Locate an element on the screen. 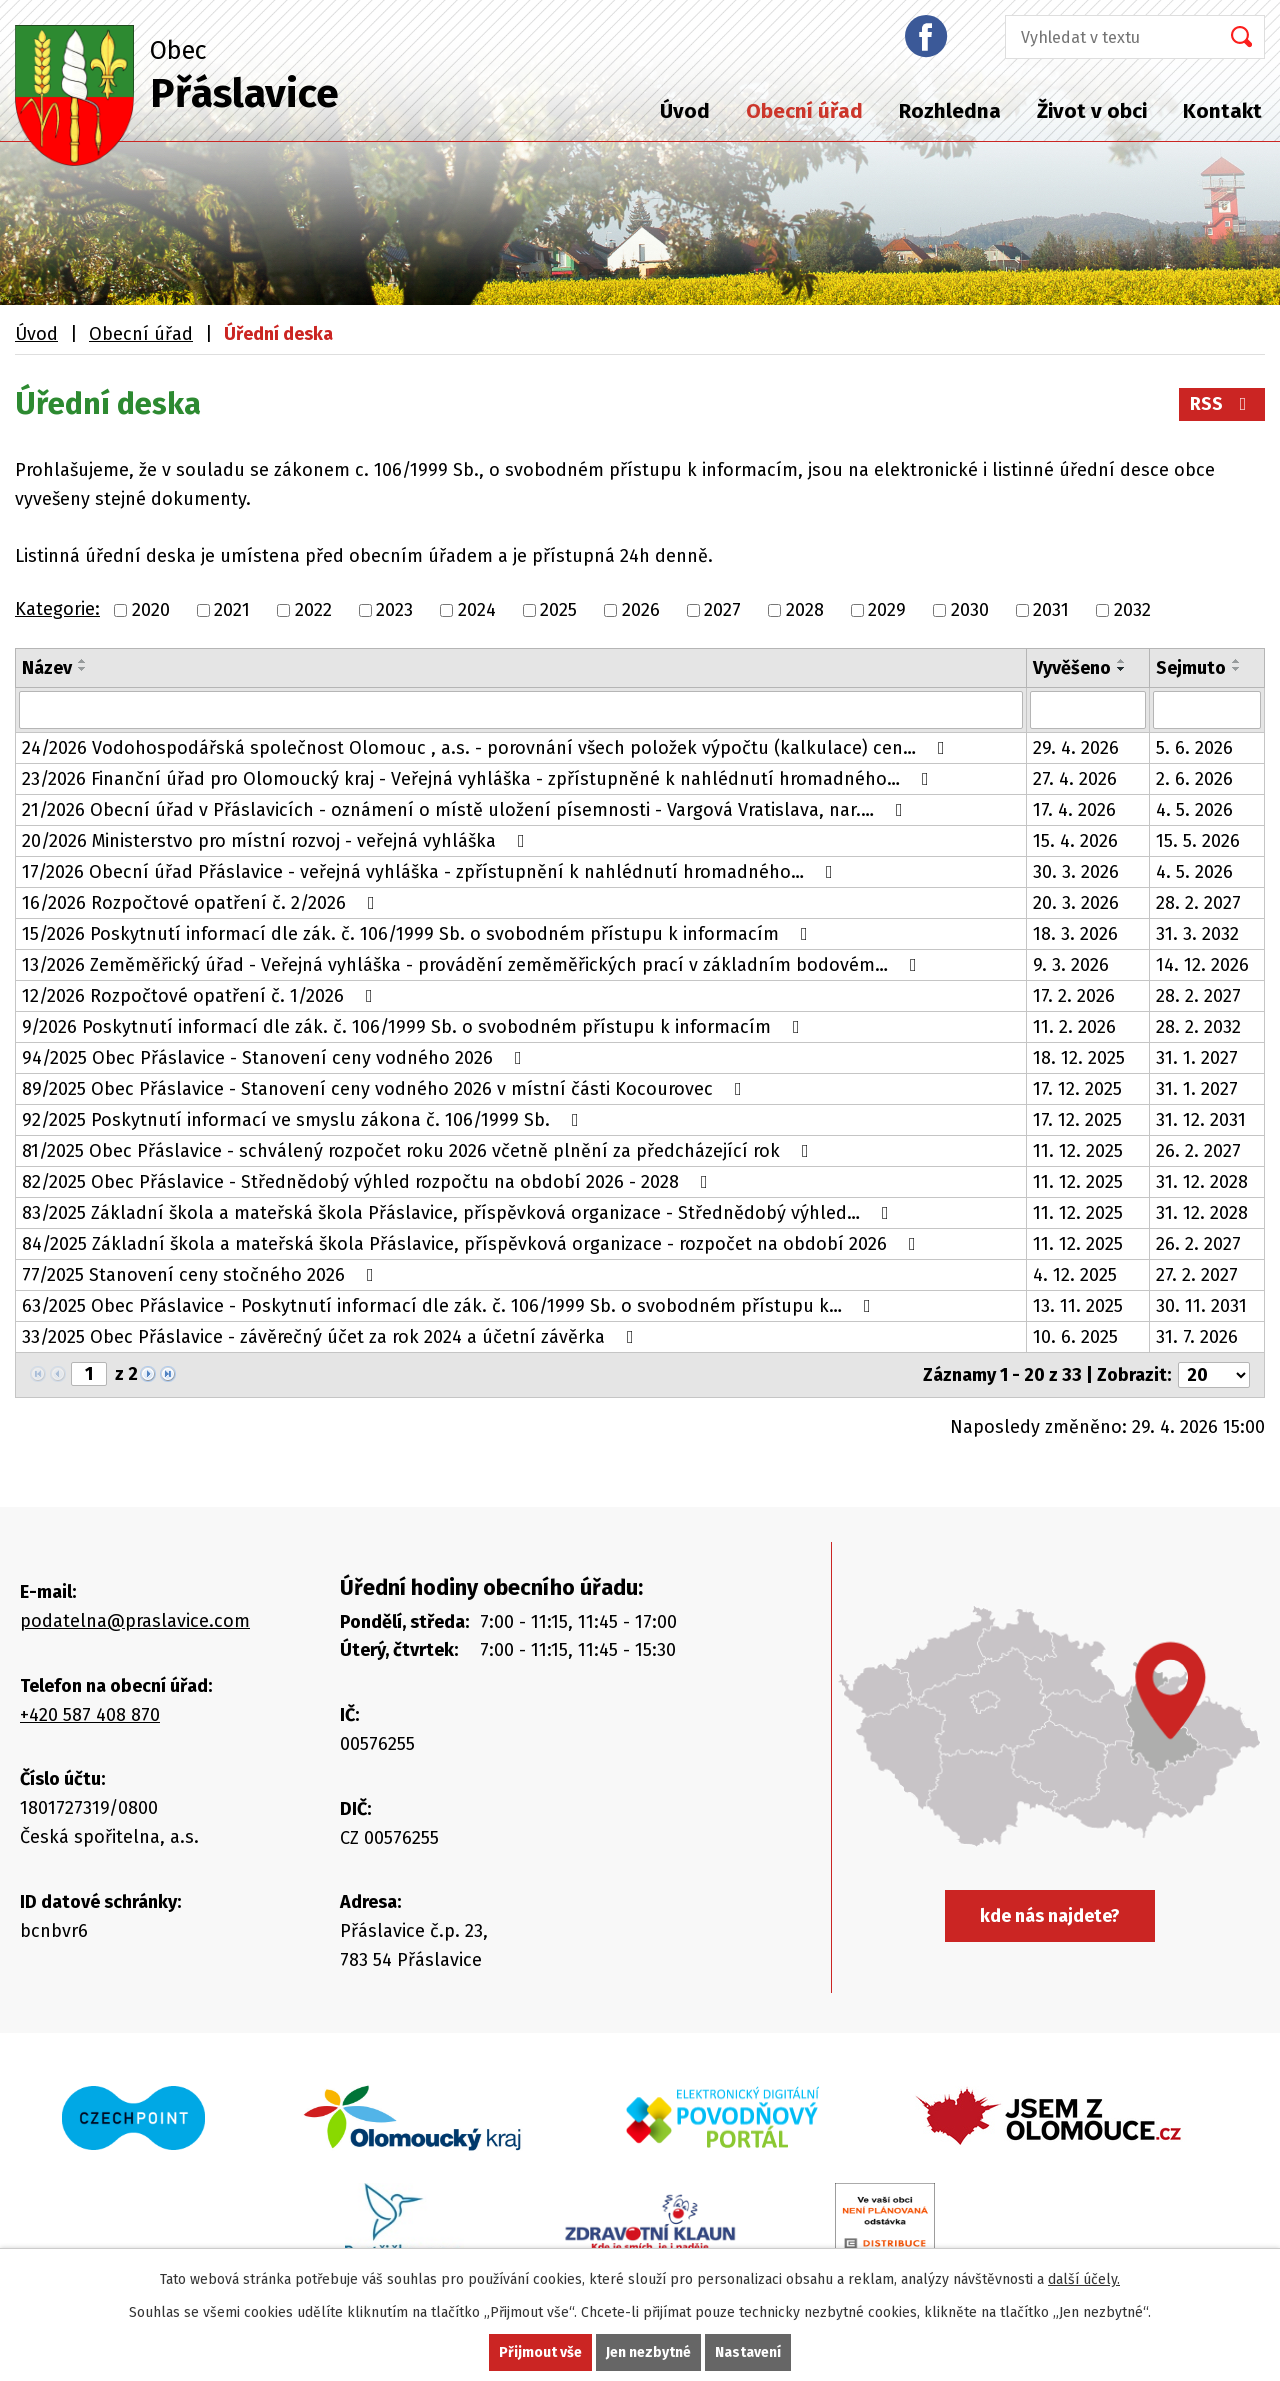 The height and width of the screenshot is (2381, 1280). 31. 12. 2028 is located at coordinates (1202, 1182).